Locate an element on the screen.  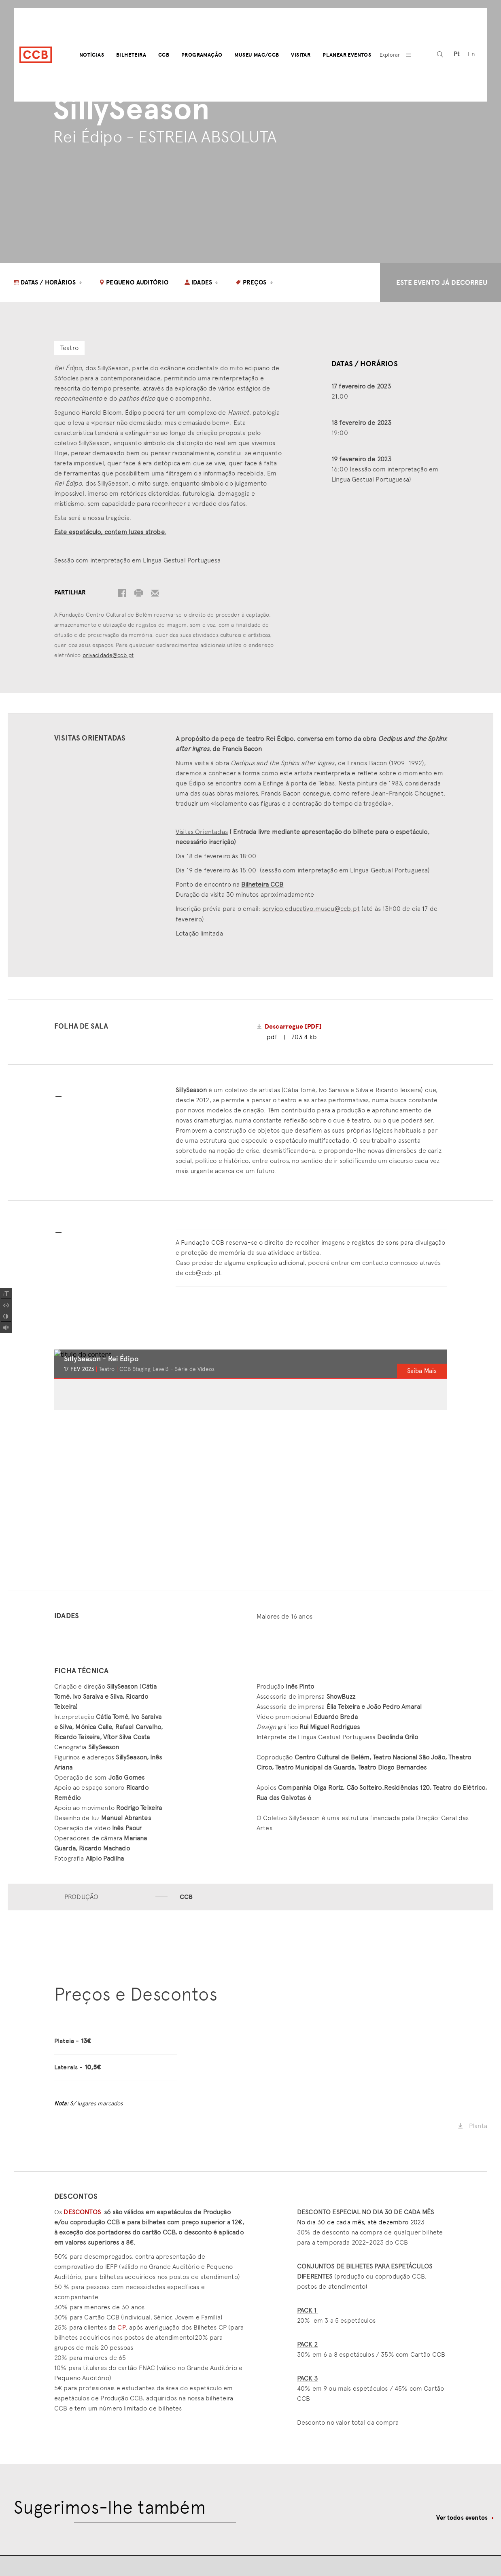
Datas / Horários is located at coordinates (48, 282).